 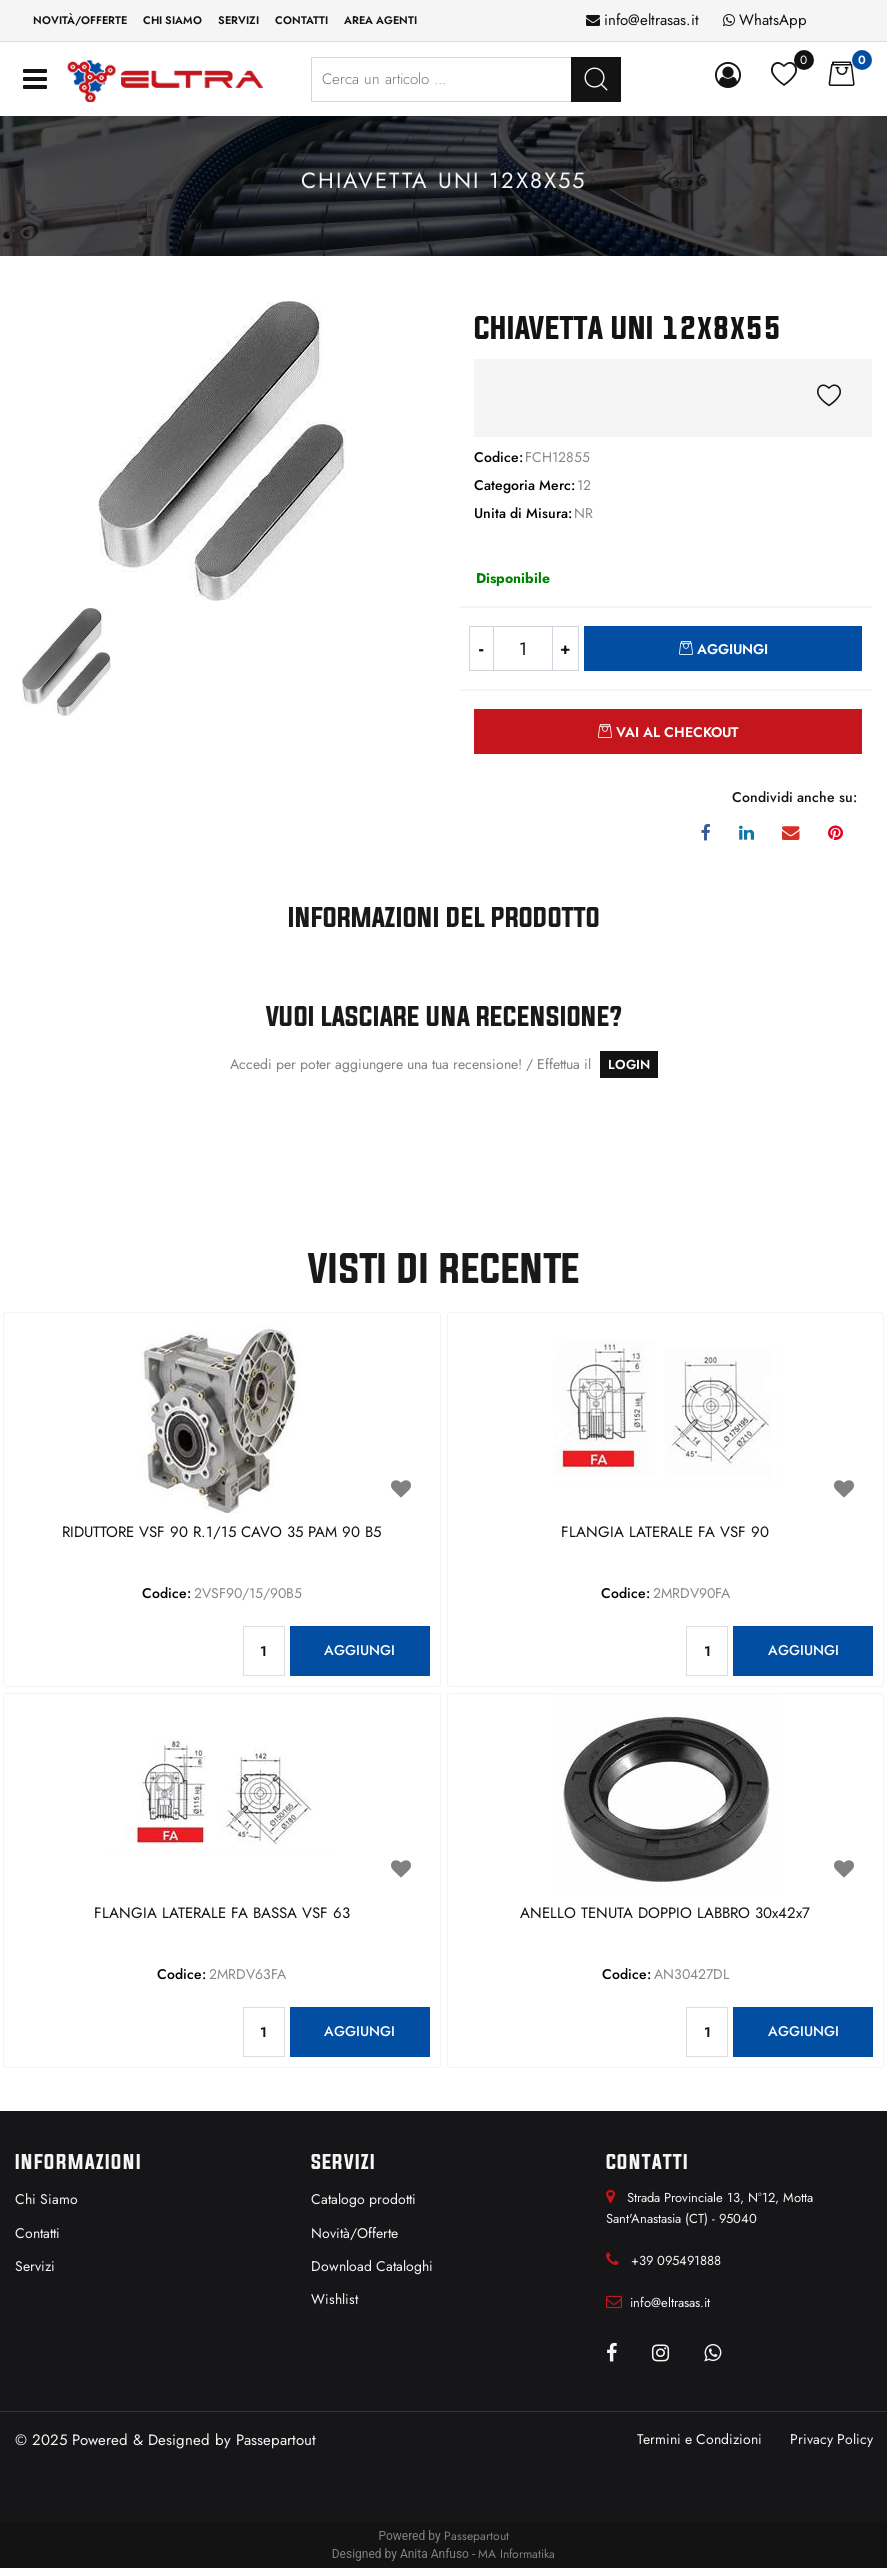 What do you see at coordinates (80, 20) in the screenshot?
I see `Novità/Offerte [menuitem]` at bounding box center [80, 20].